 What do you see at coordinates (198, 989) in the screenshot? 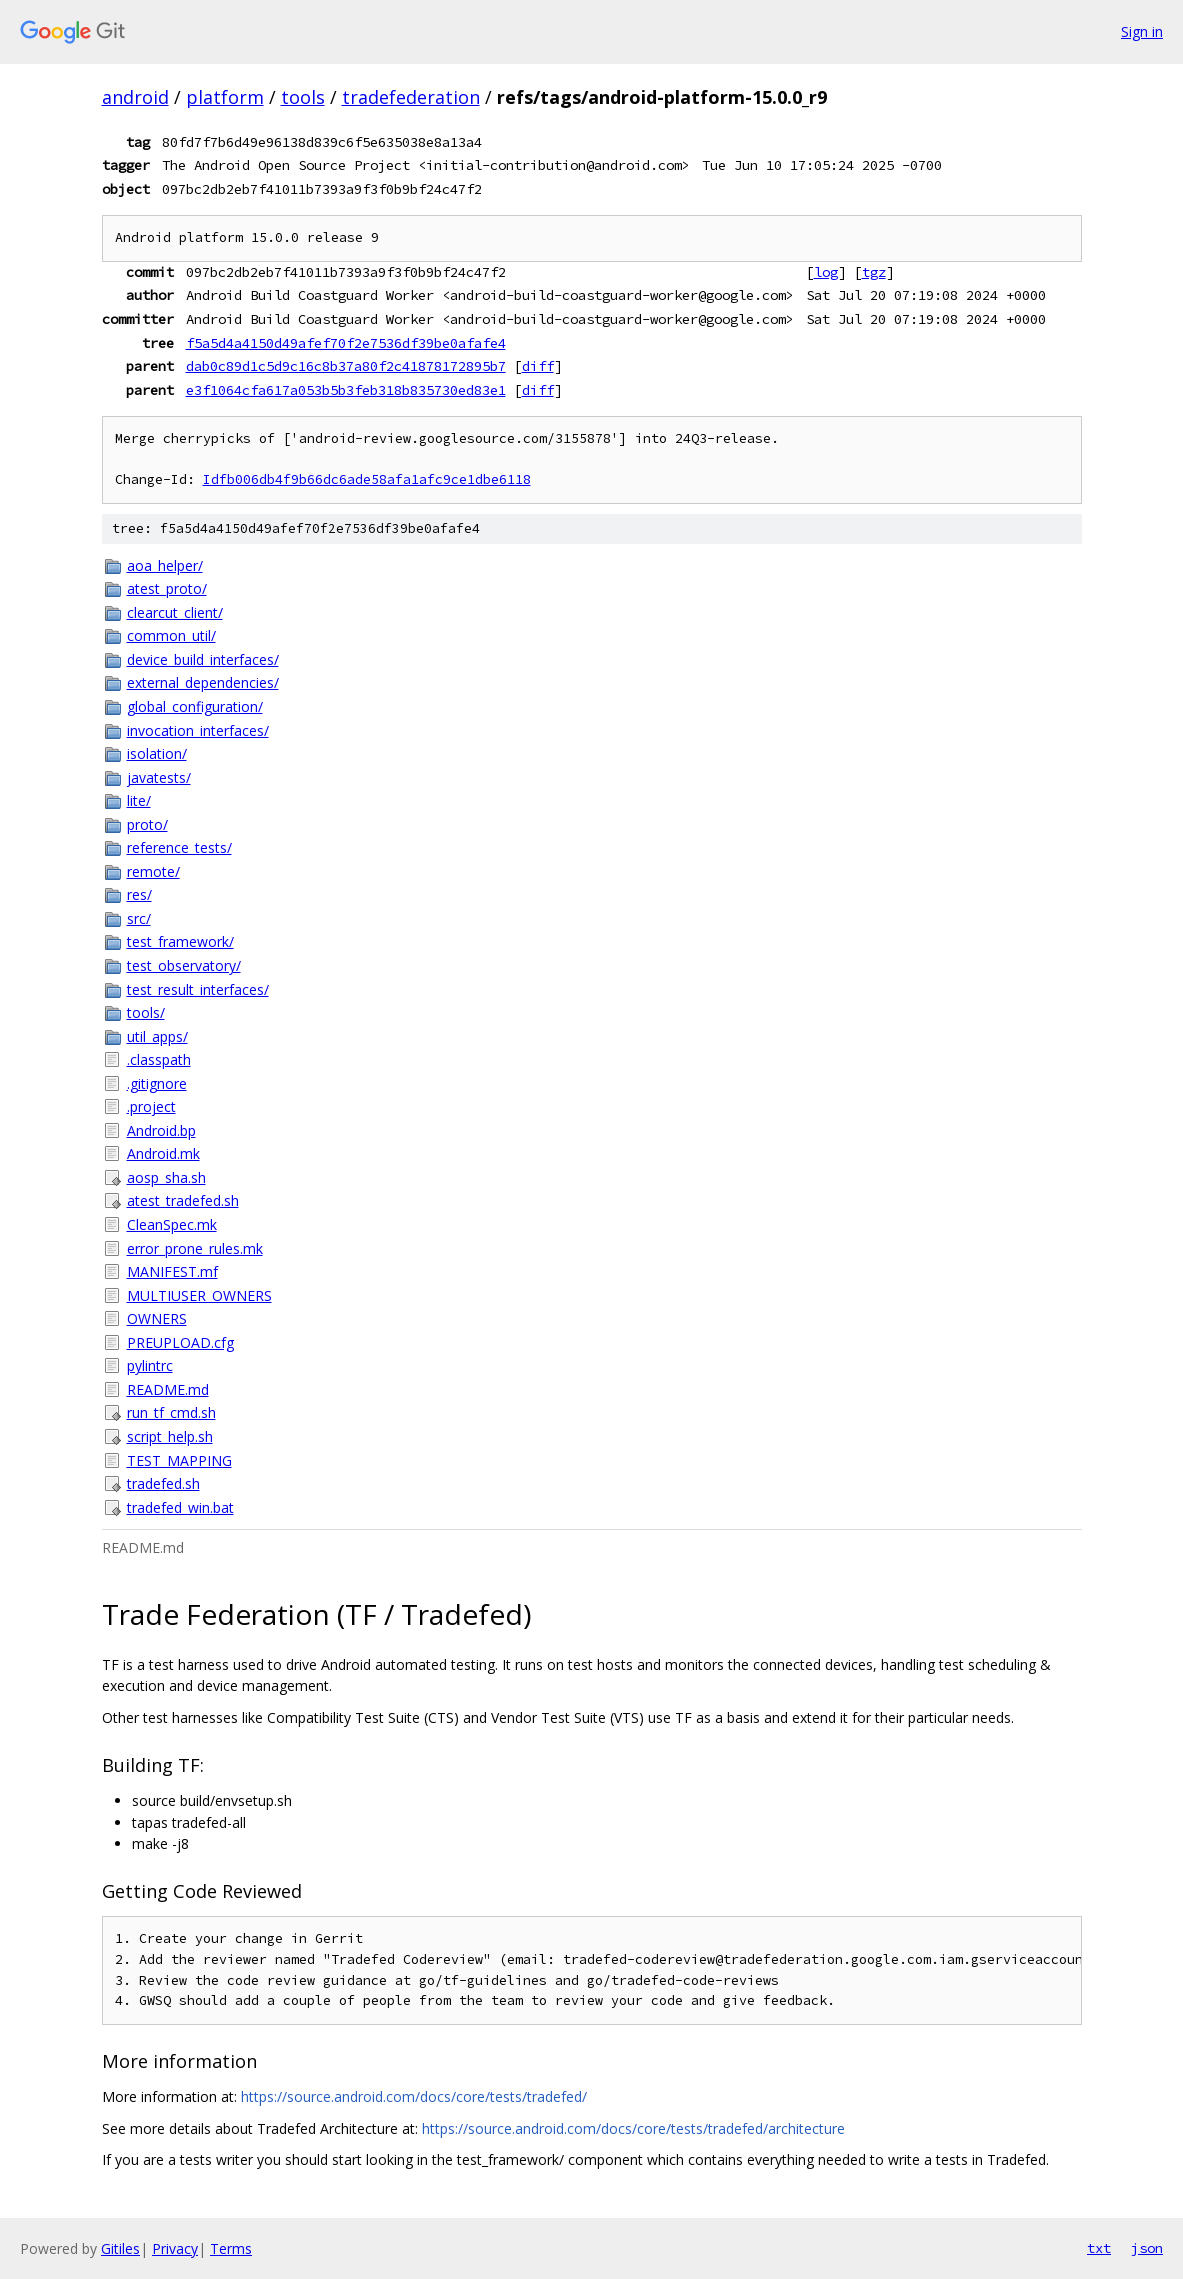
I see `test_result_interfaces/` at bounding box center [198, 989].